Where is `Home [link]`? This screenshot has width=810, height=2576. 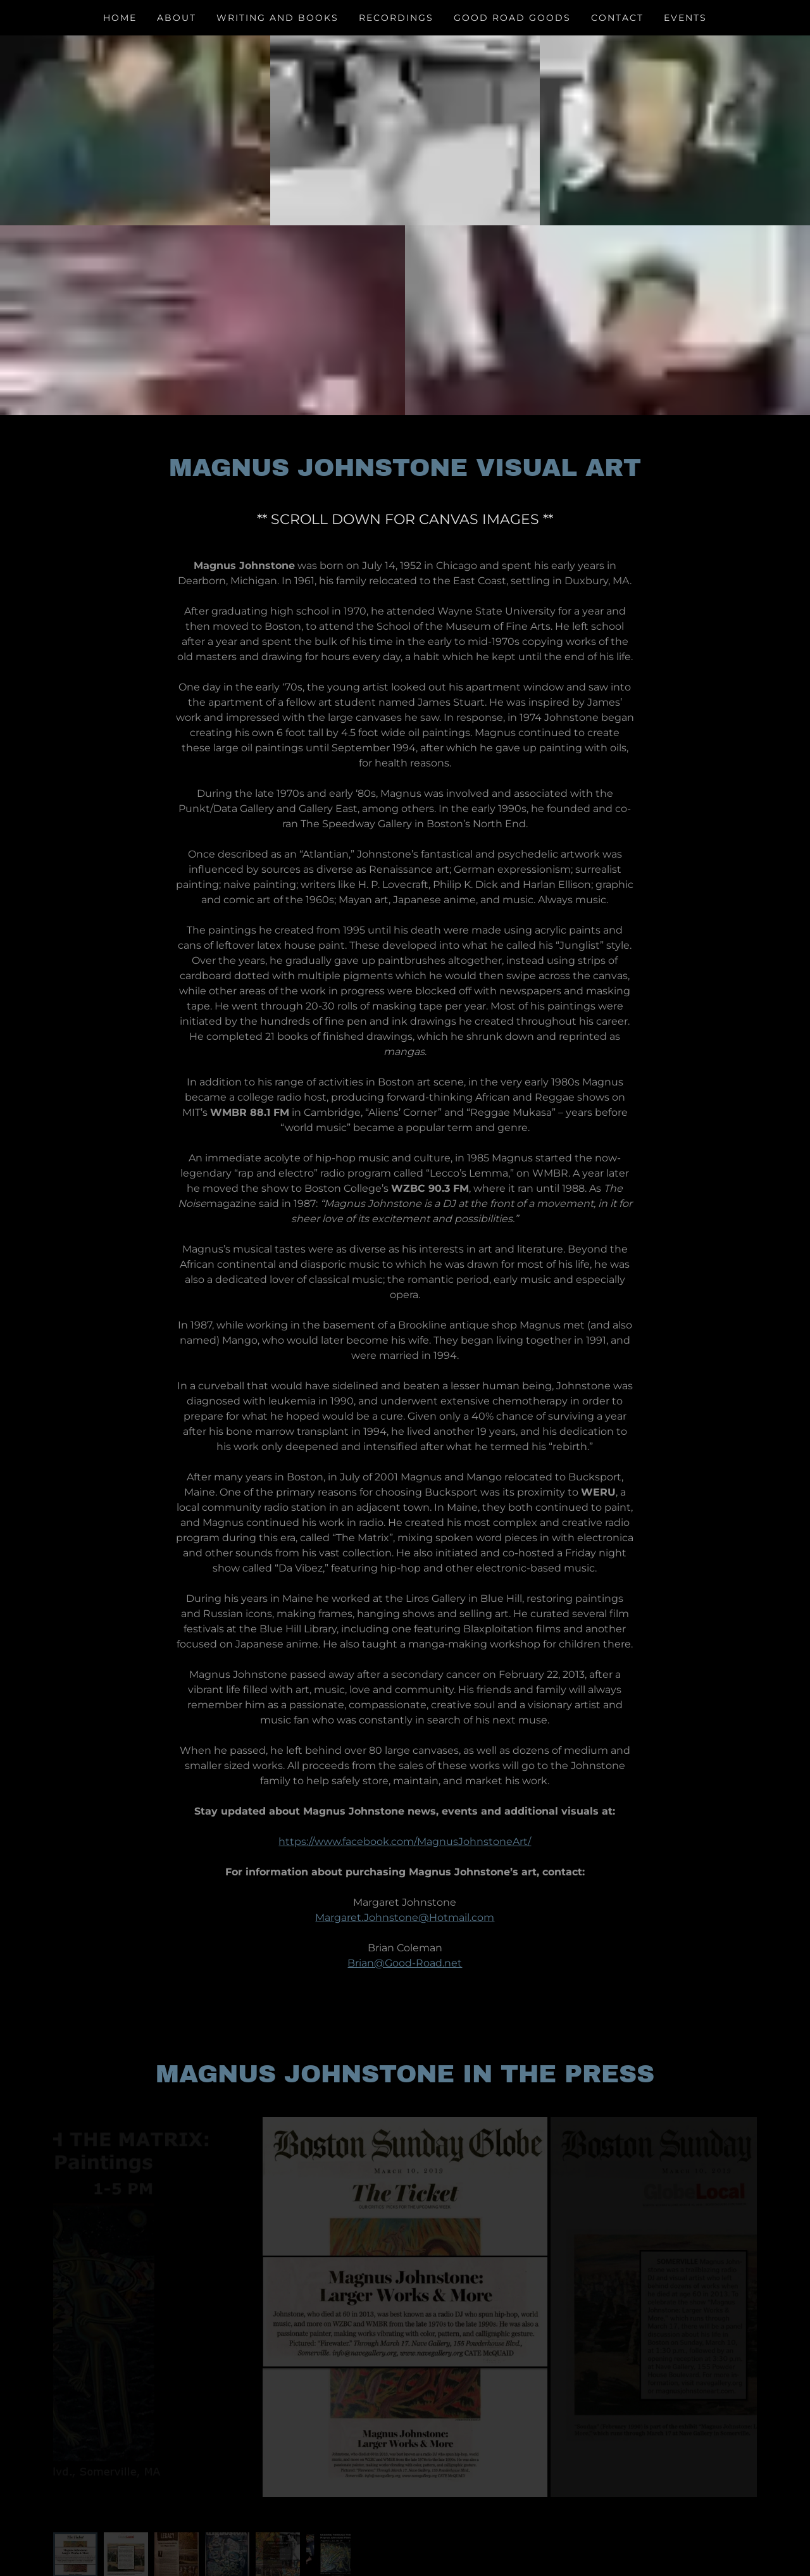
Home [link] is located at coordinates (120, 17).